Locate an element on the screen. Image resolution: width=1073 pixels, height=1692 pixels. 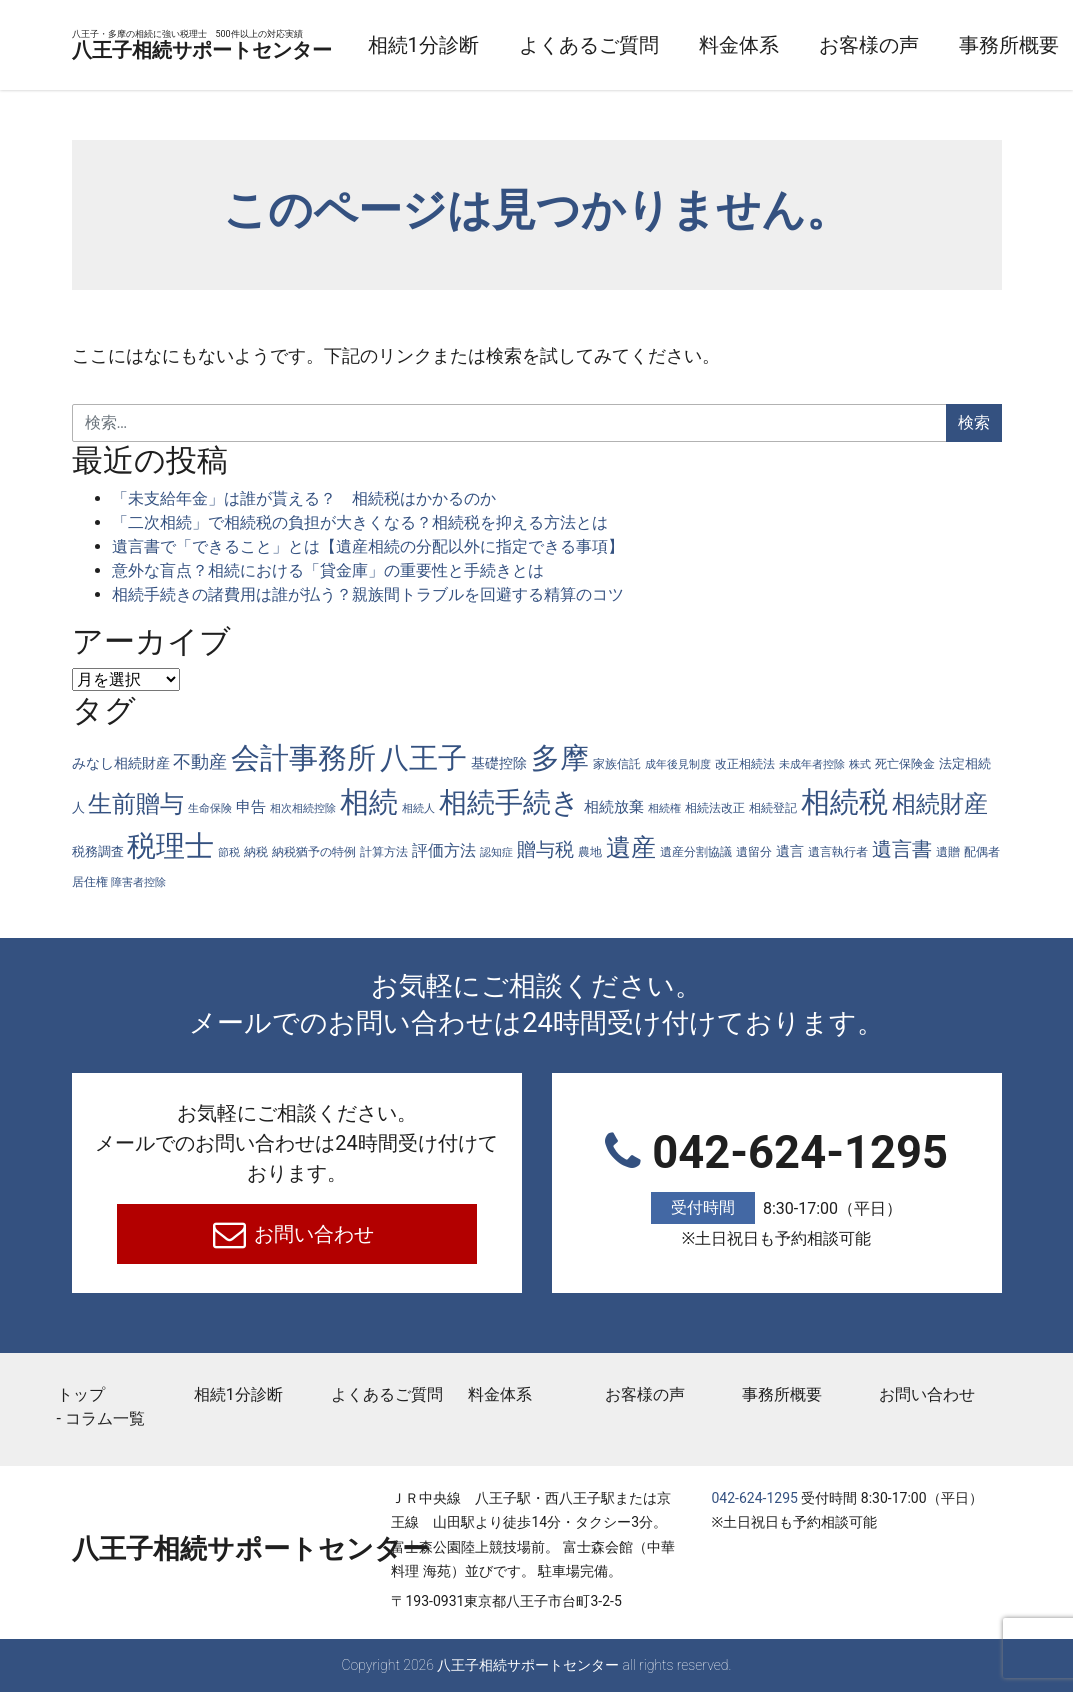
納税 [納税 (4個の項目)] is located at coordinates (256, 852).